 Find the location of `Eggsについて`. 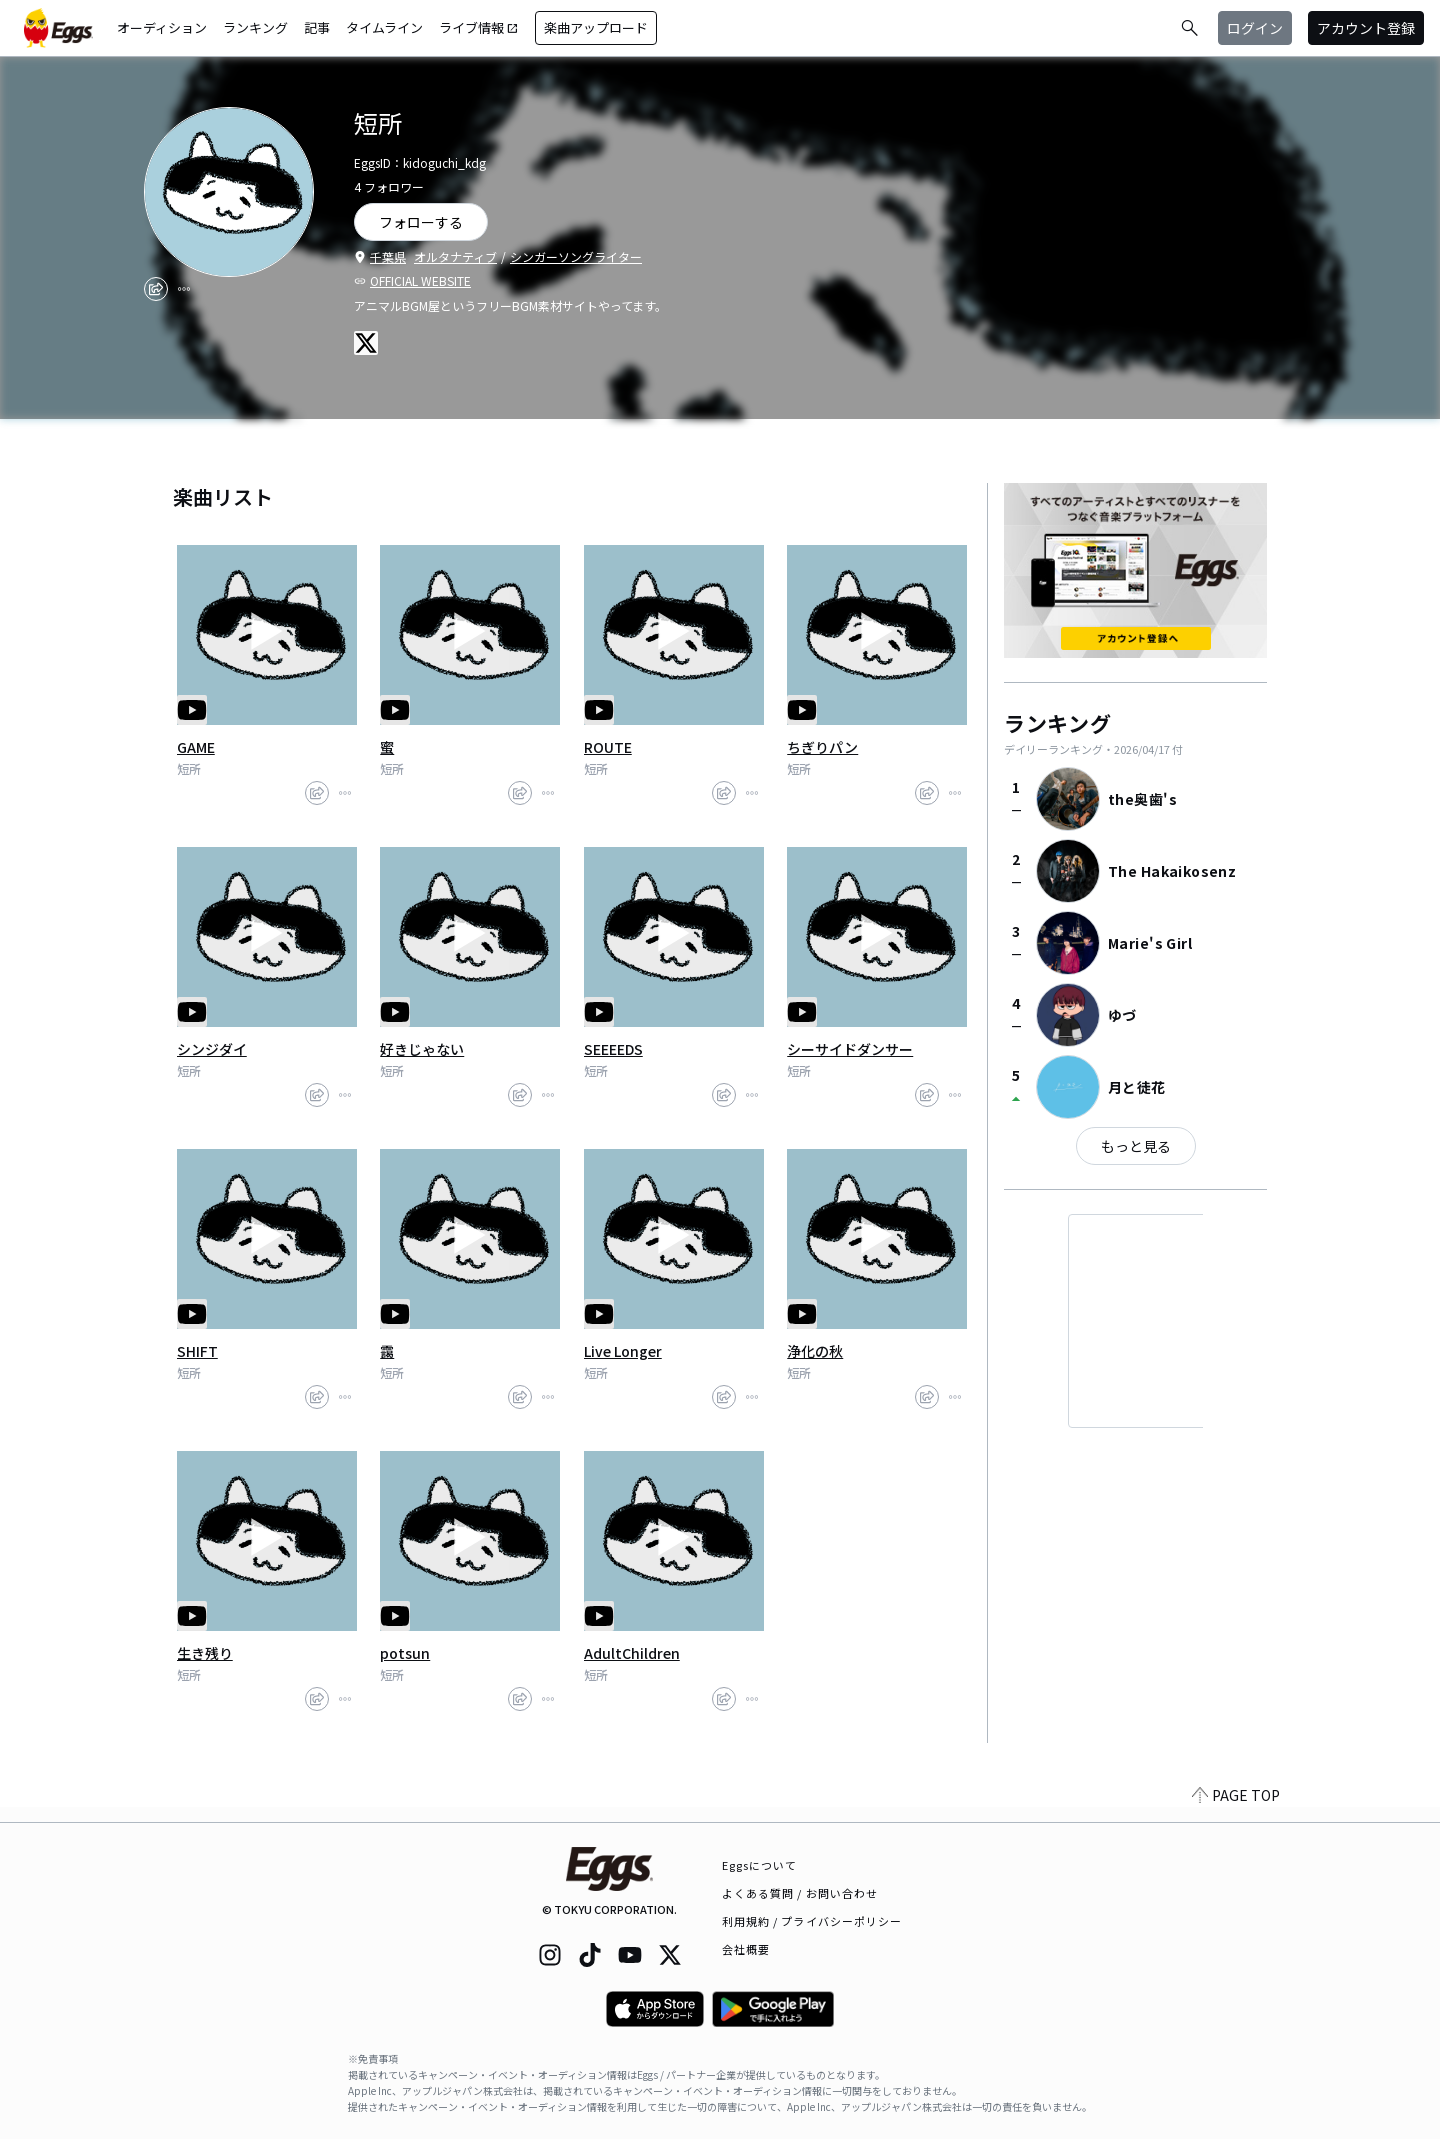

Eggsについて is located at coordinates (760, 1865).